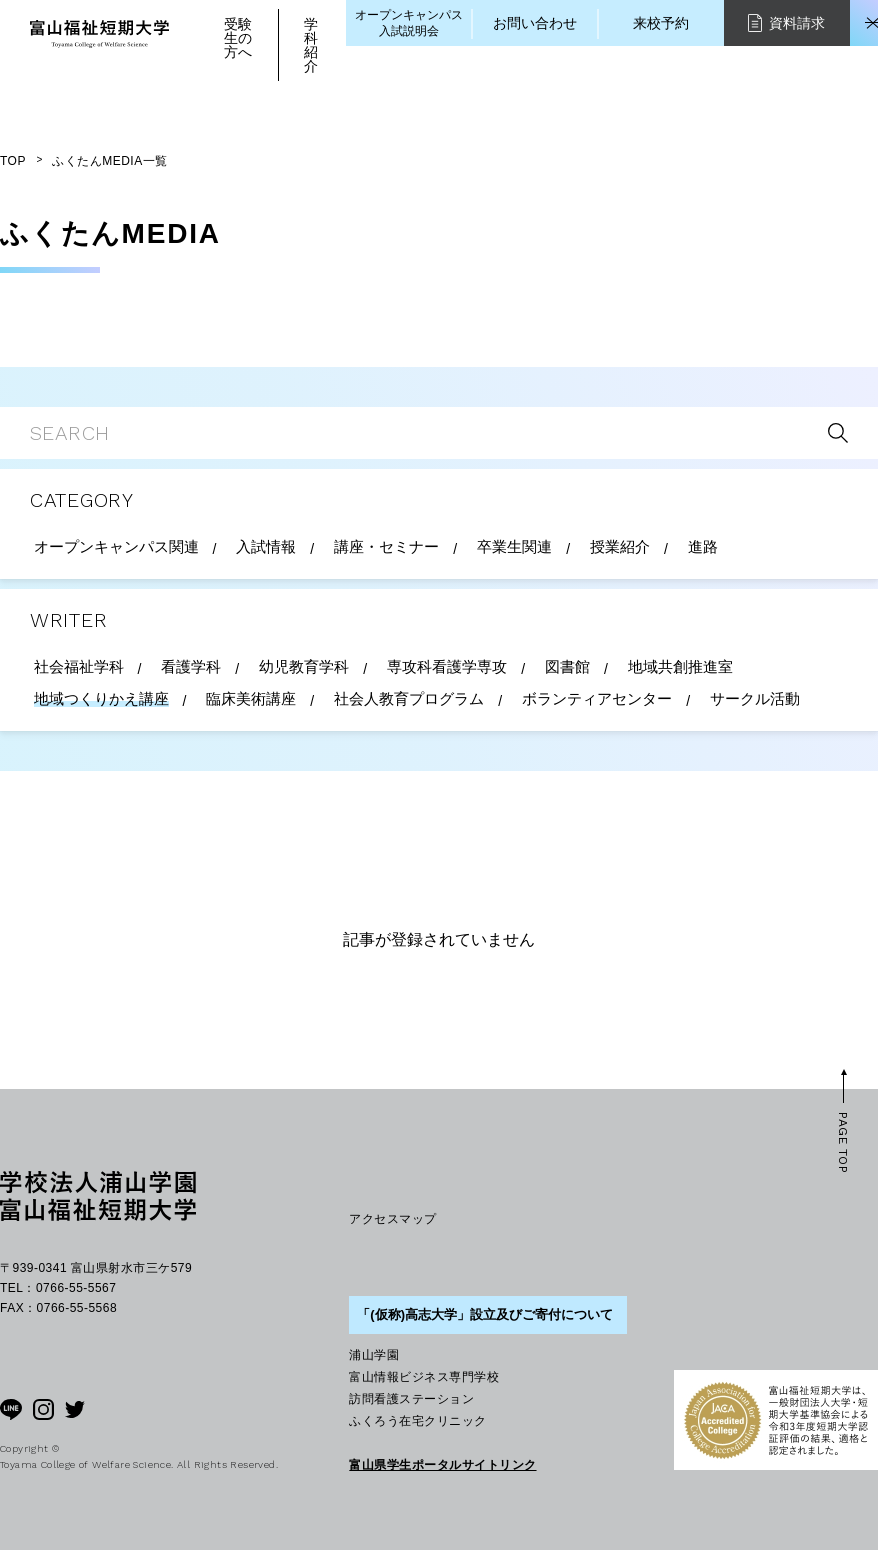 The height and width of the screenshot is (1550, 878). Describe the element at coordinates (238, 38) in the screenshot. I see `受験生の方へ` at that location.